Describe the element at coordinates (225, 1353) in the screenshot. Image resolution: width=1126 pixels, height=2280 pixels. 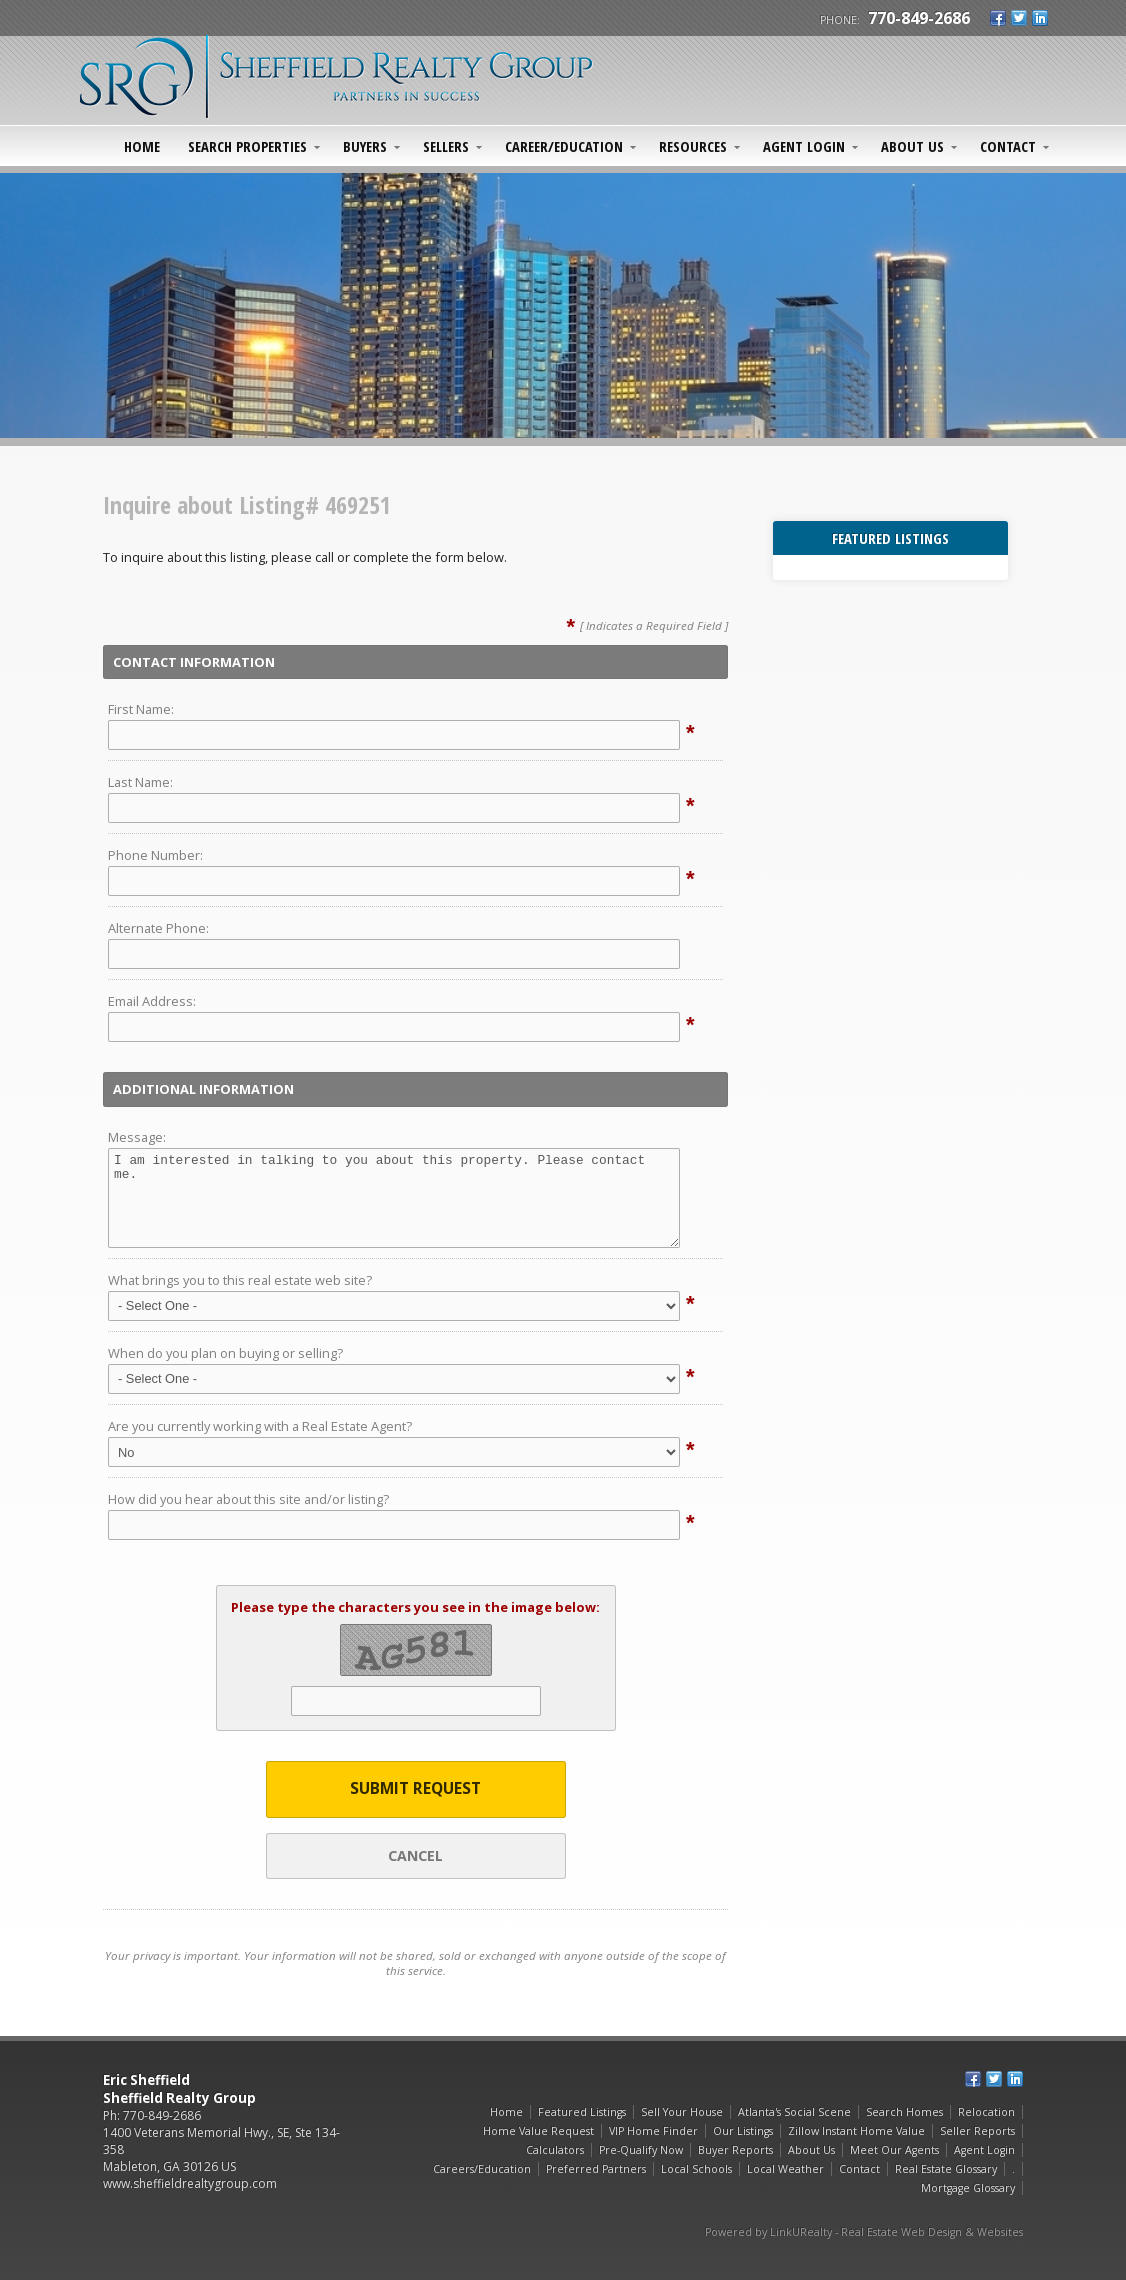
I see `When do you plan on buying or selling?` at that location.